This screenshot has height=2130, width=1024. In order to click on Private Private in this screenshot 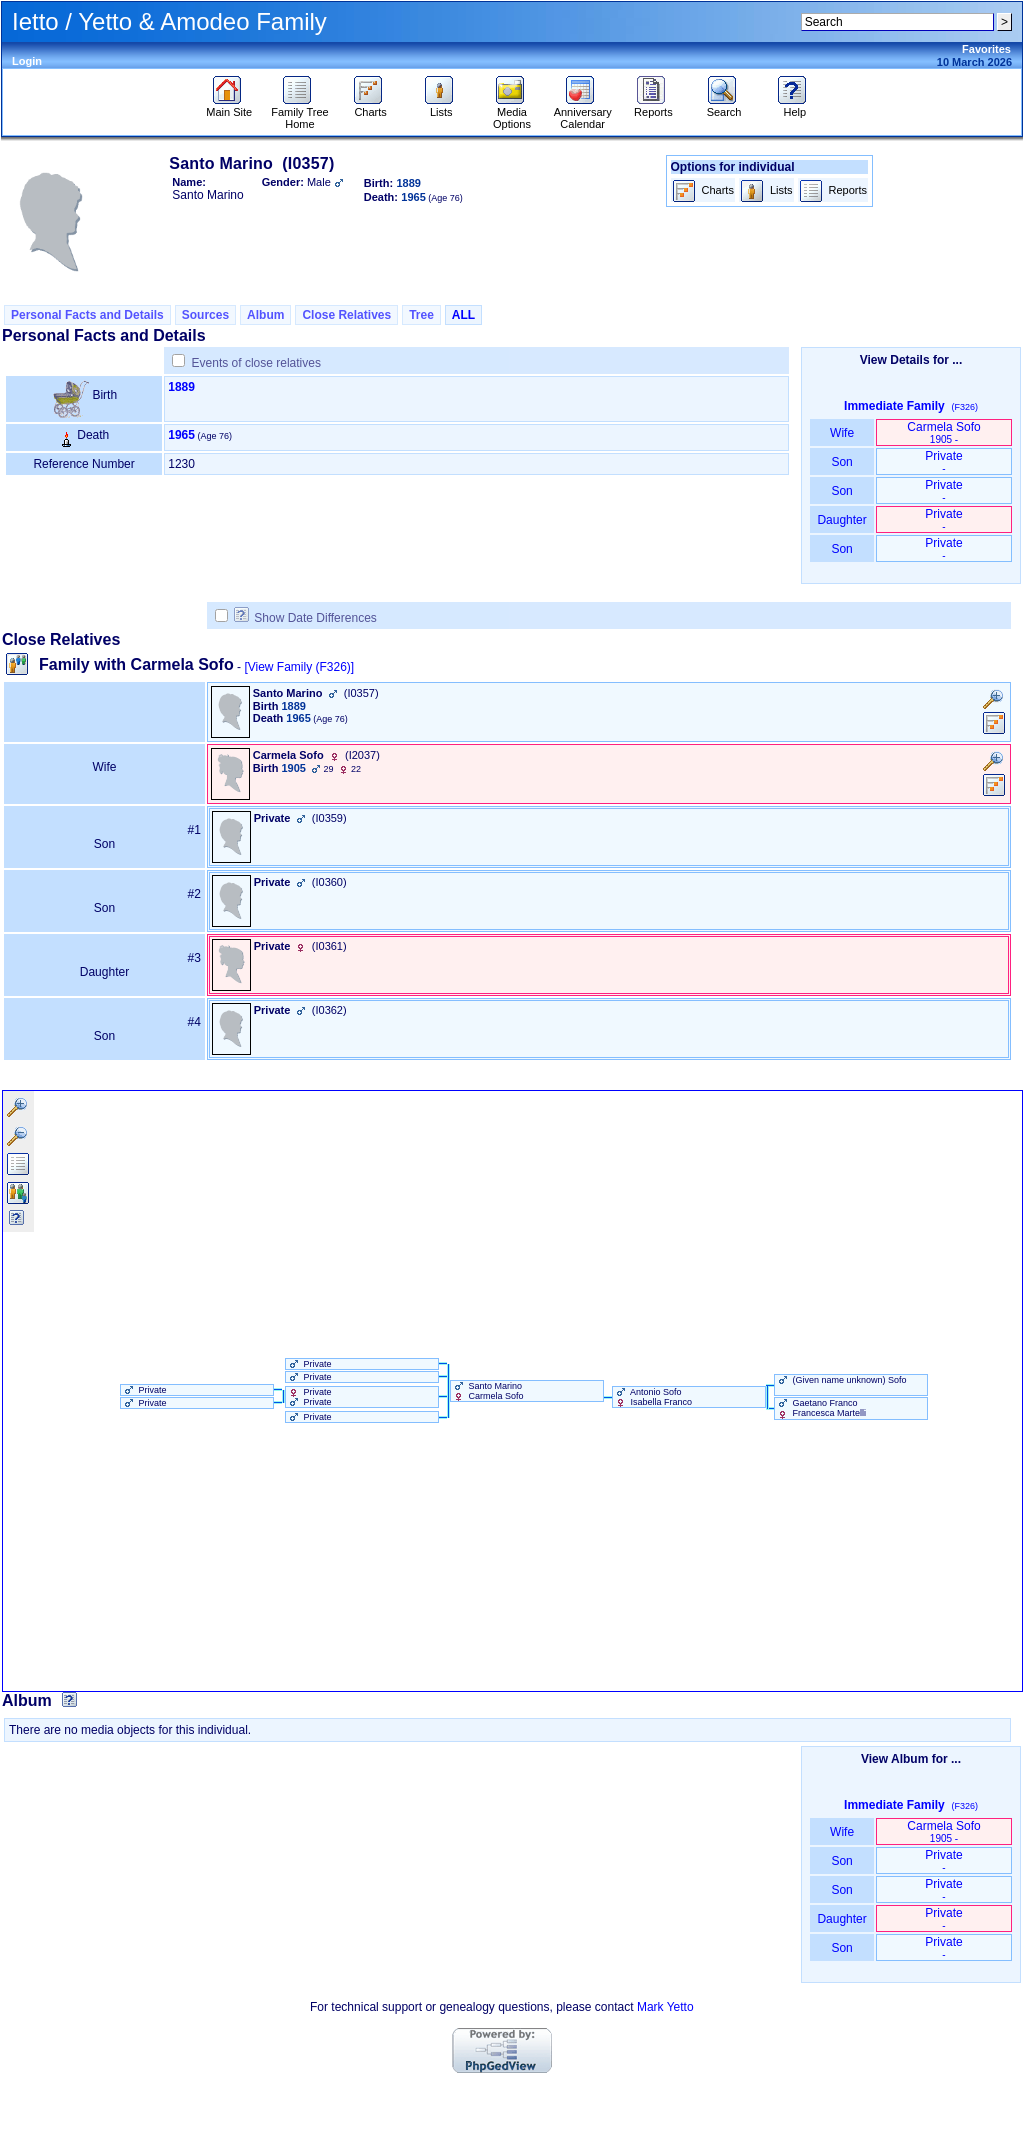, I will do `click(309, 1397)`.